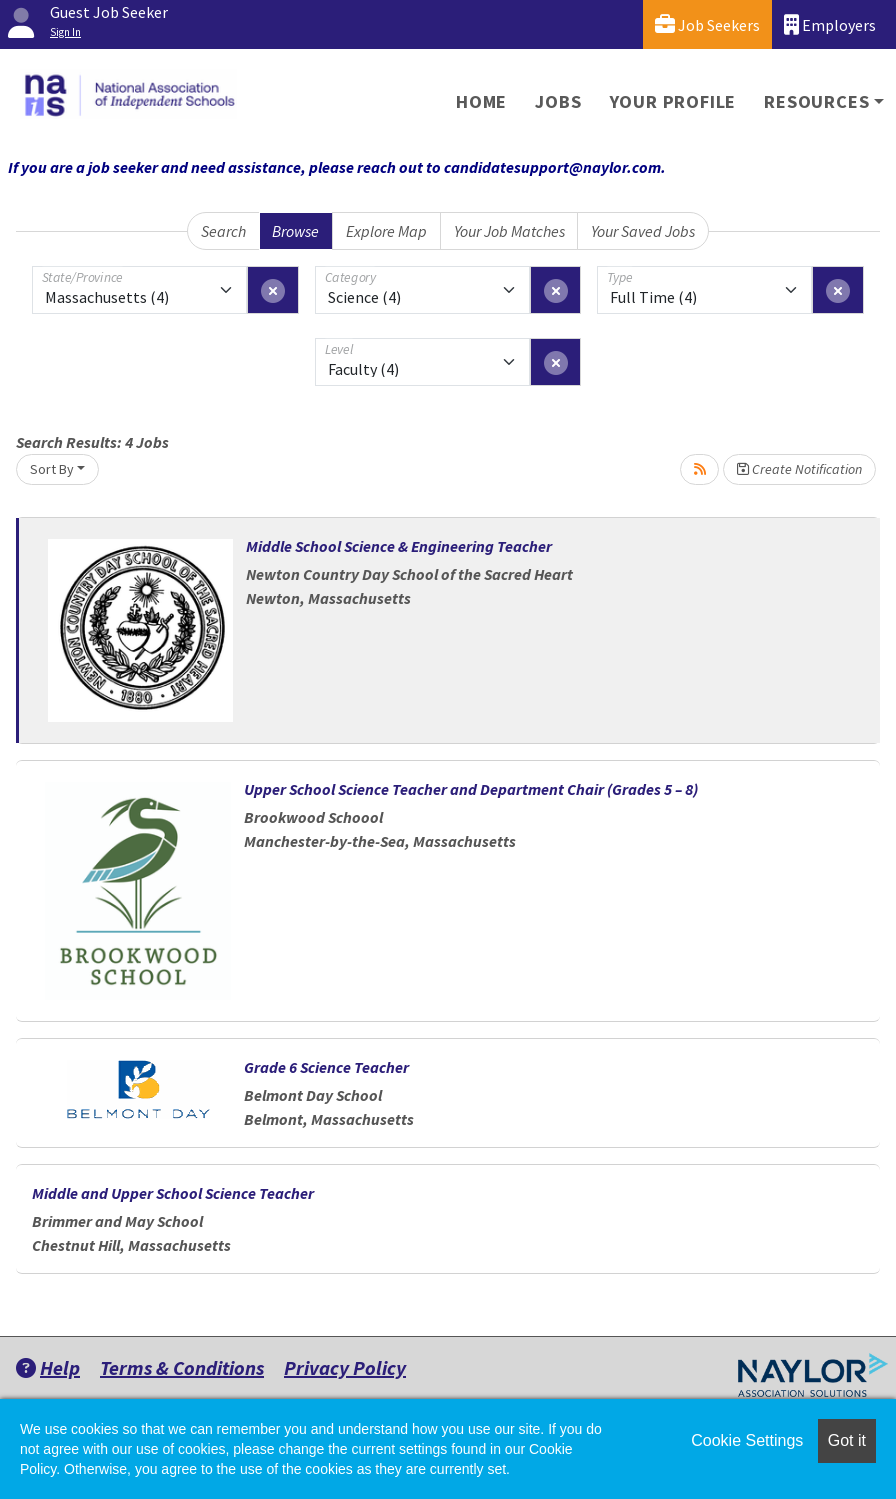 The width and height of the screenshot is (896, 1499). Describe the element at coordinates (816, 101) in the screenshot. I see `Resources [button]` at that location.